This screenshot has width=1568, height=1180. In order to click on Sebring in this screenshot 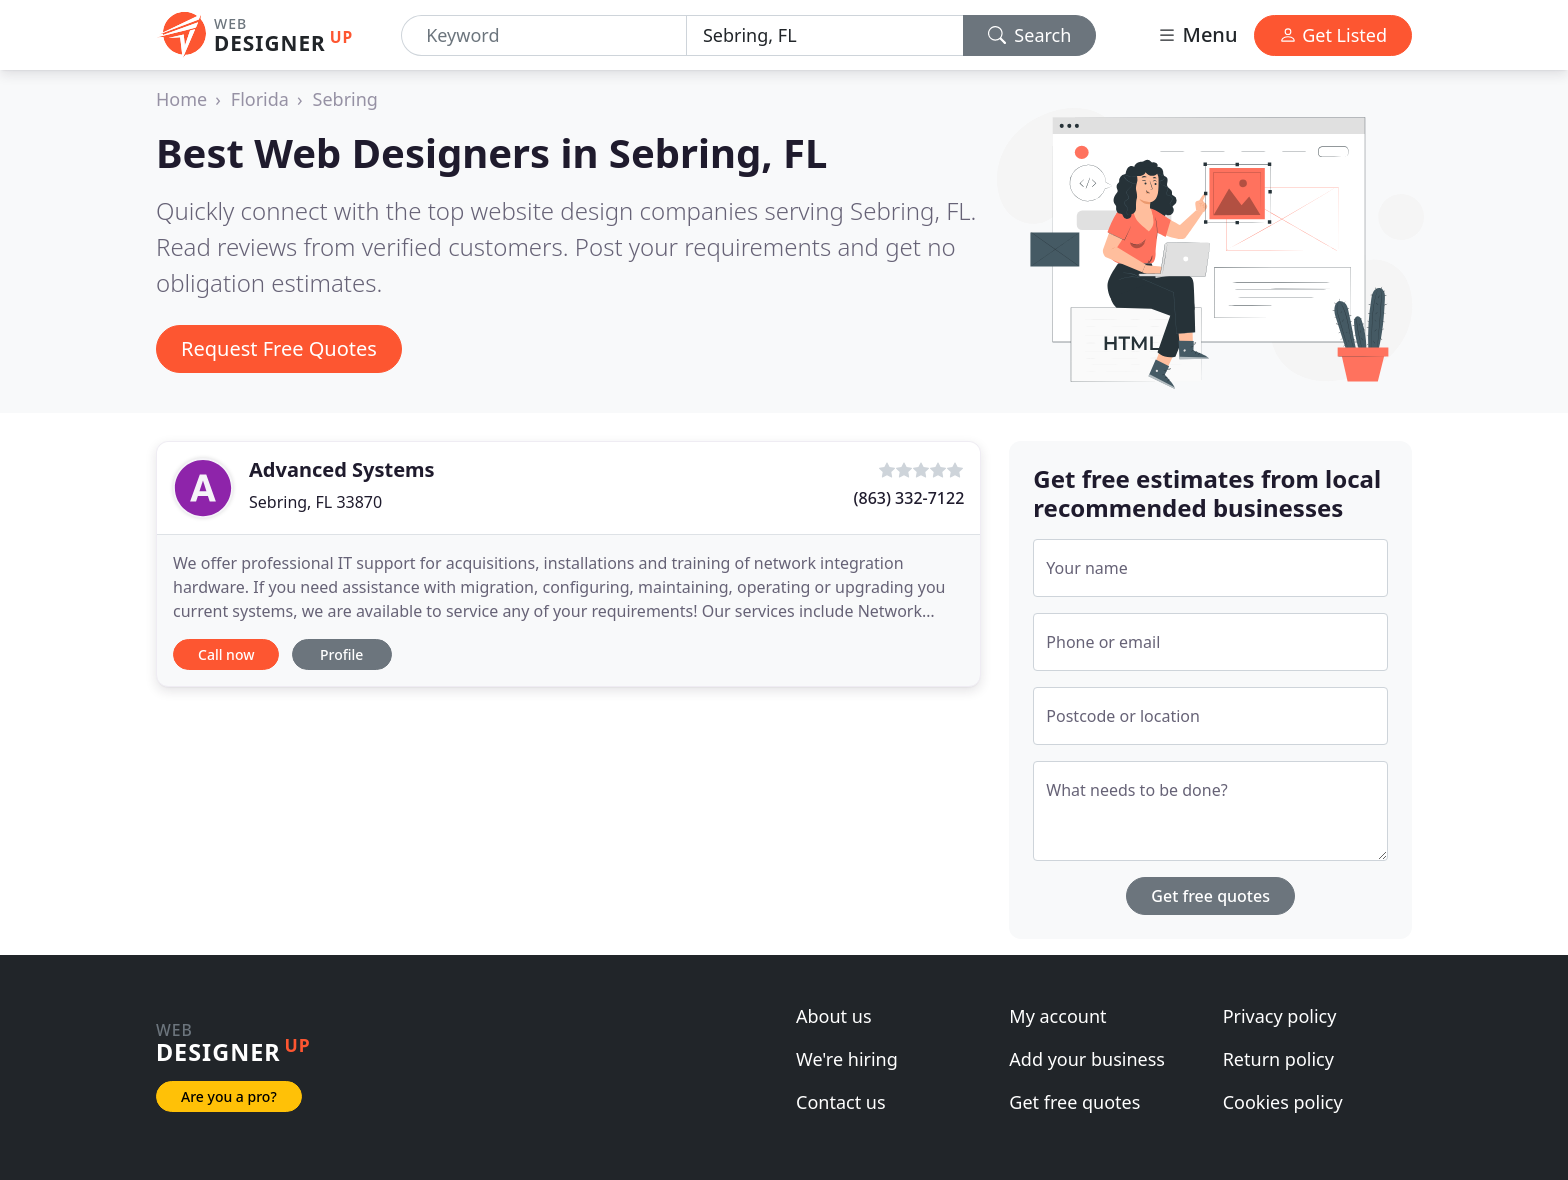, I will do `click(345, 99)`.